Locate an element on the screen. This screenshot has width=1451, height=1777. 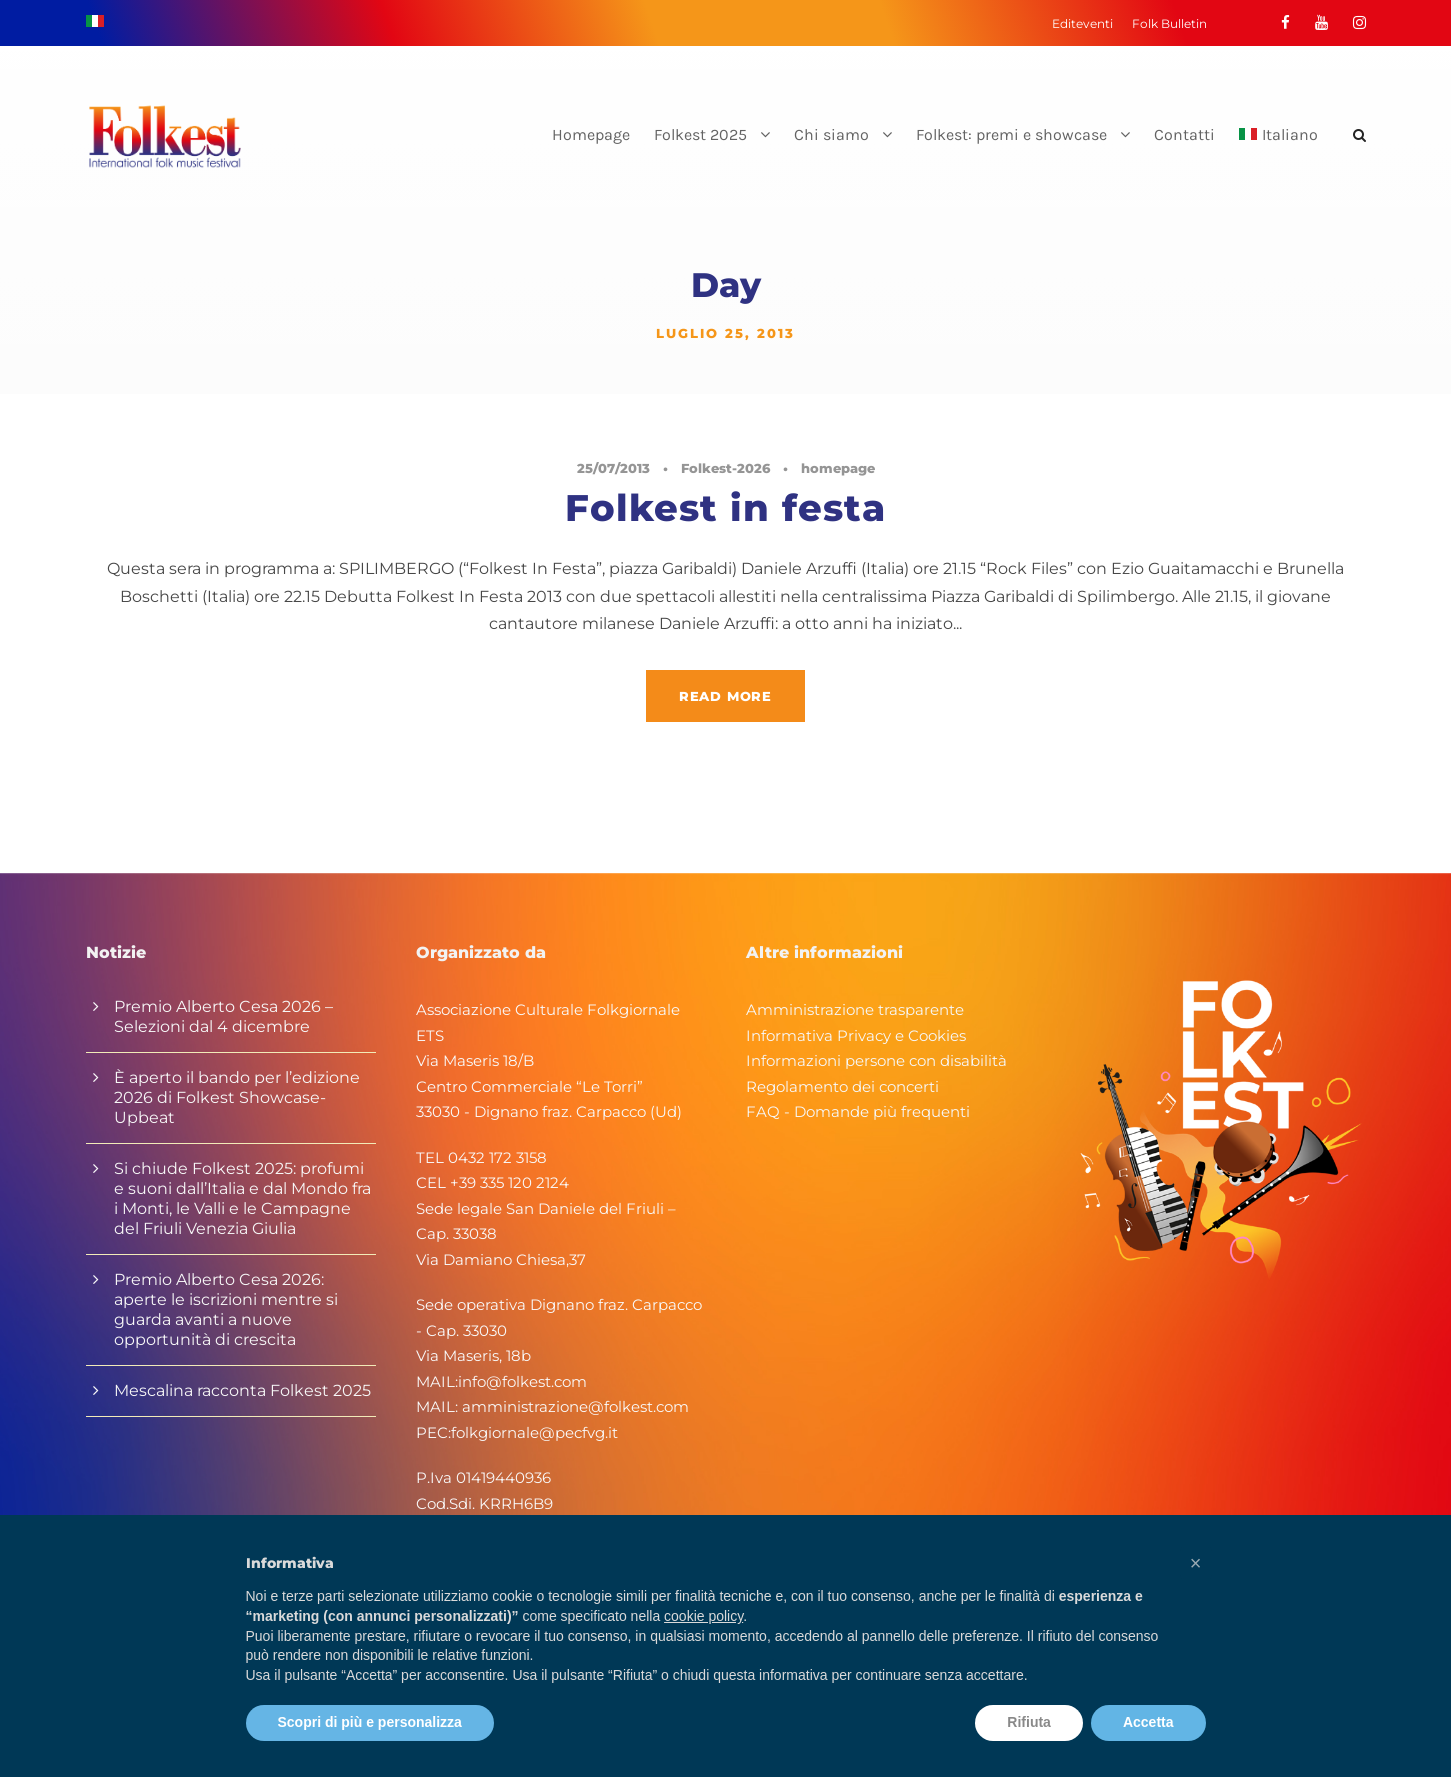
Folkest-2026 is located at coordinates (725, 468).